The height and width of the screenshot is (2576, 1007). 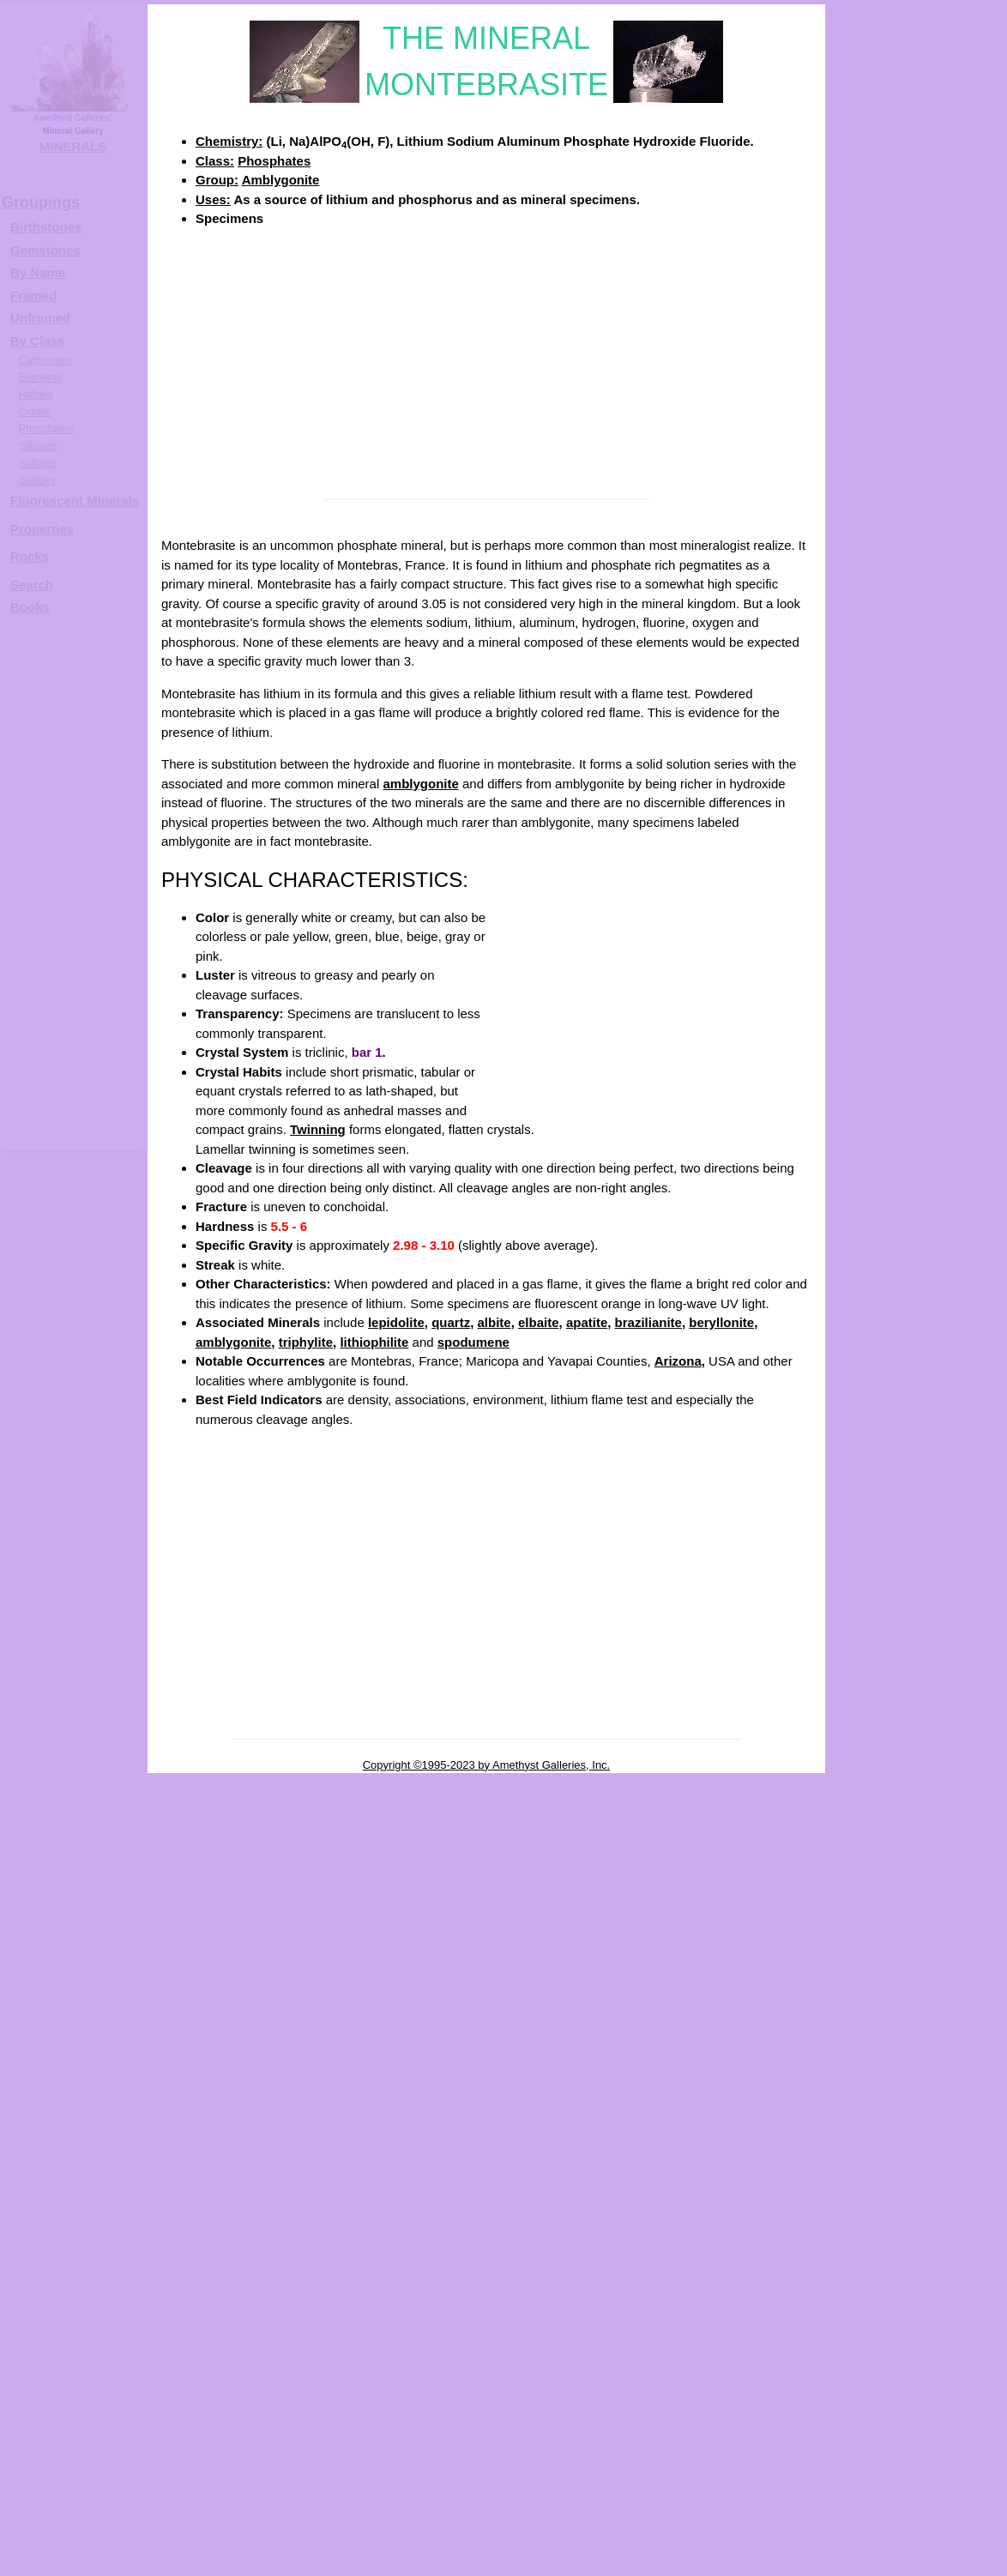 I want to click on lithiophilite, so click(x=374, y=1342).